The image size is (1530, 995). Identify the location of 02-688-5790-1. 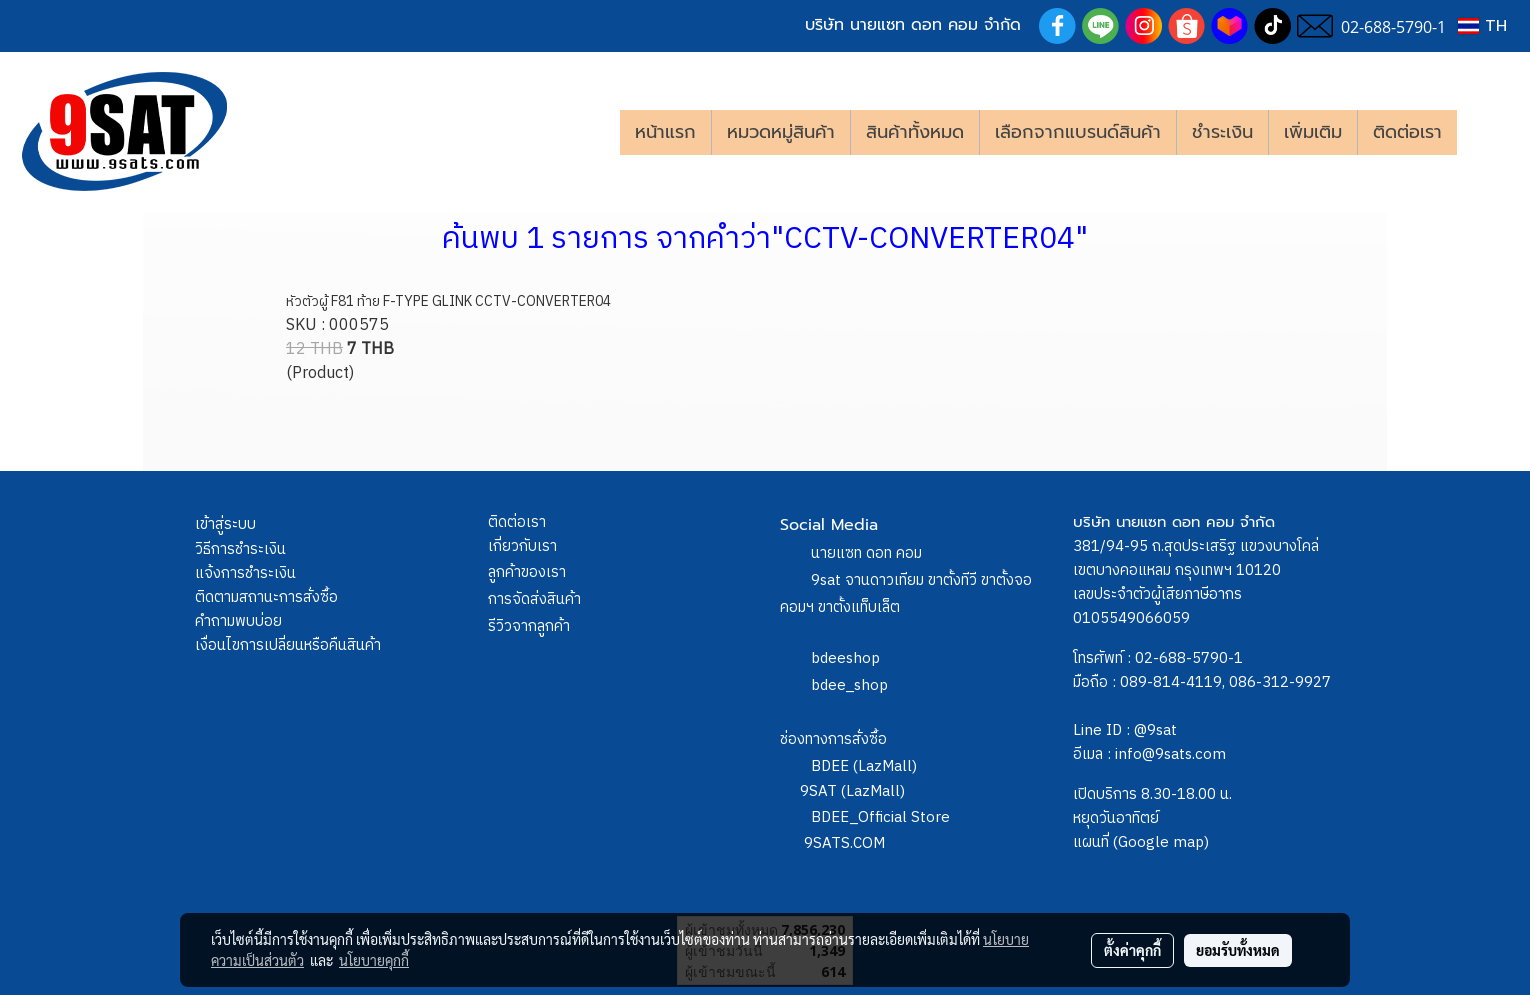
(1189, 658).